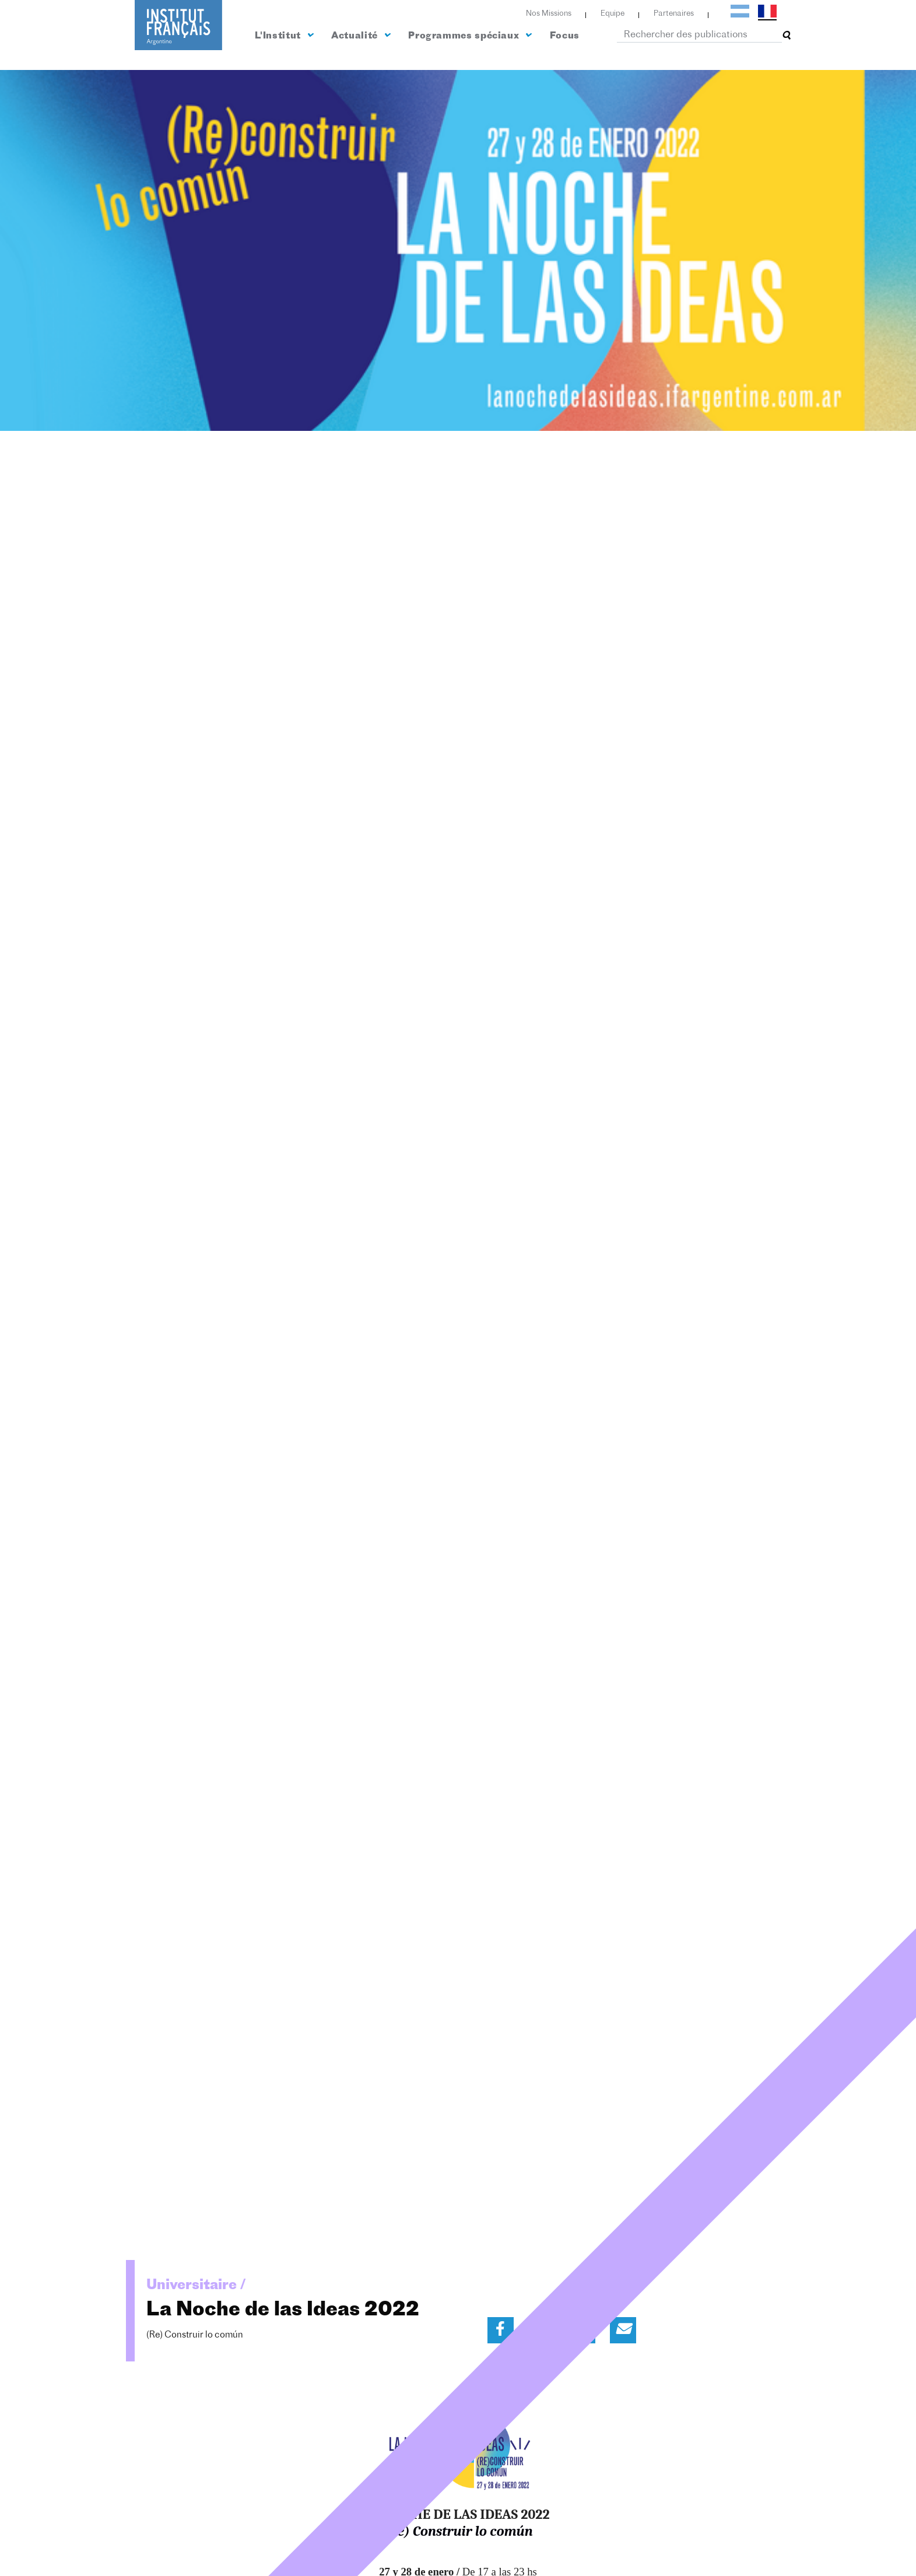  I want to click on Nos Missions, so click(548, 13).